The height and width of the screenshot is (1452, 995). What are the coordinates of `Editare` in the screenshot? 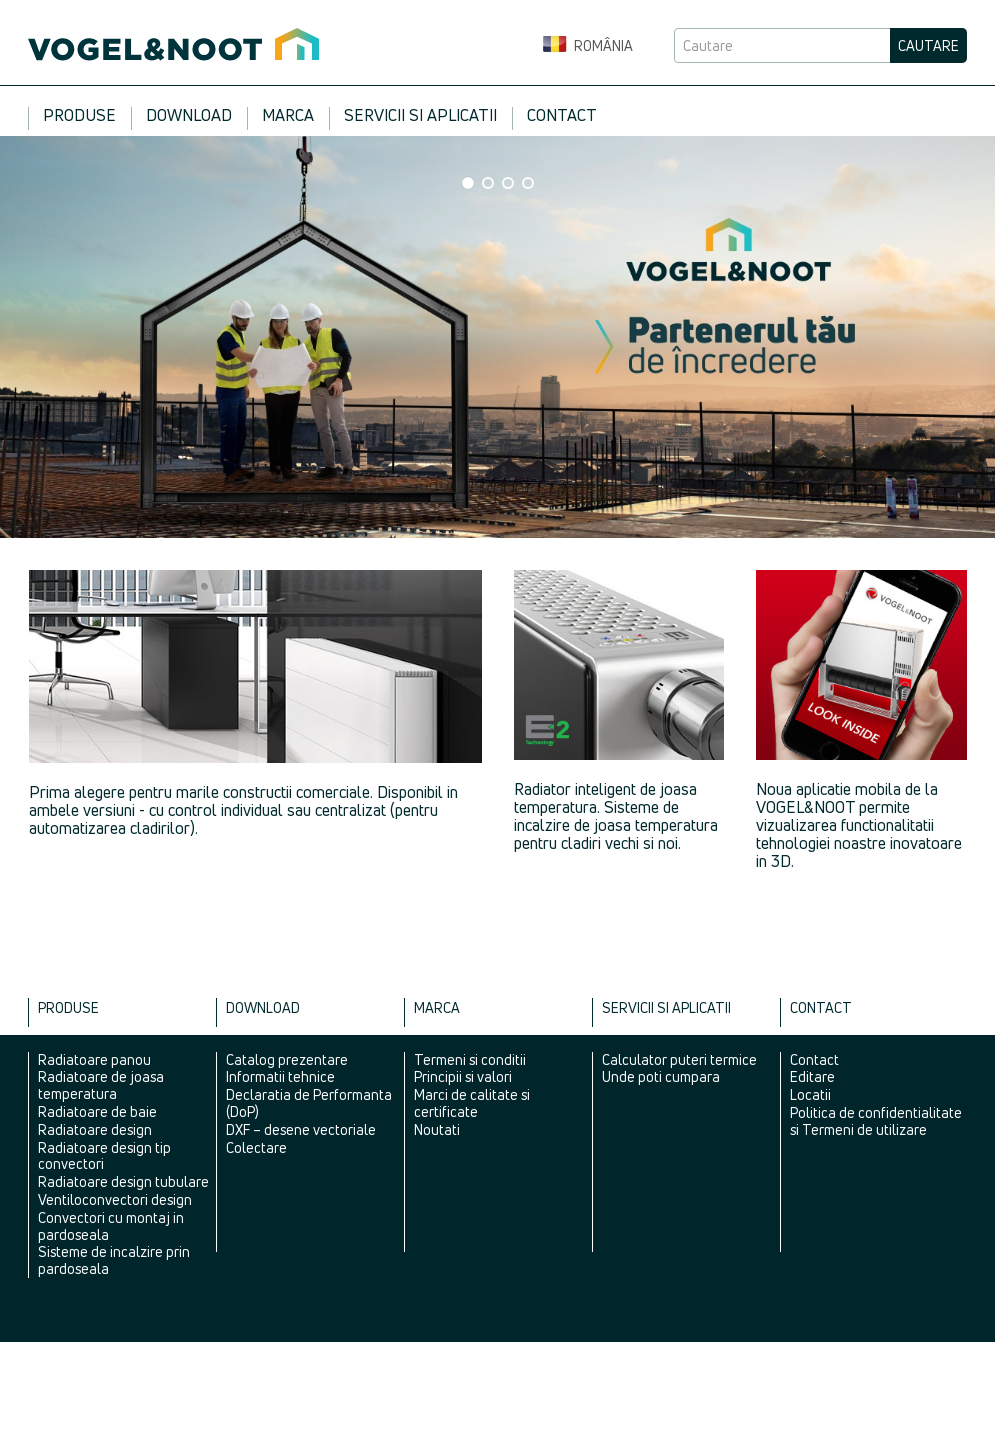 It's located at (812, 1076).